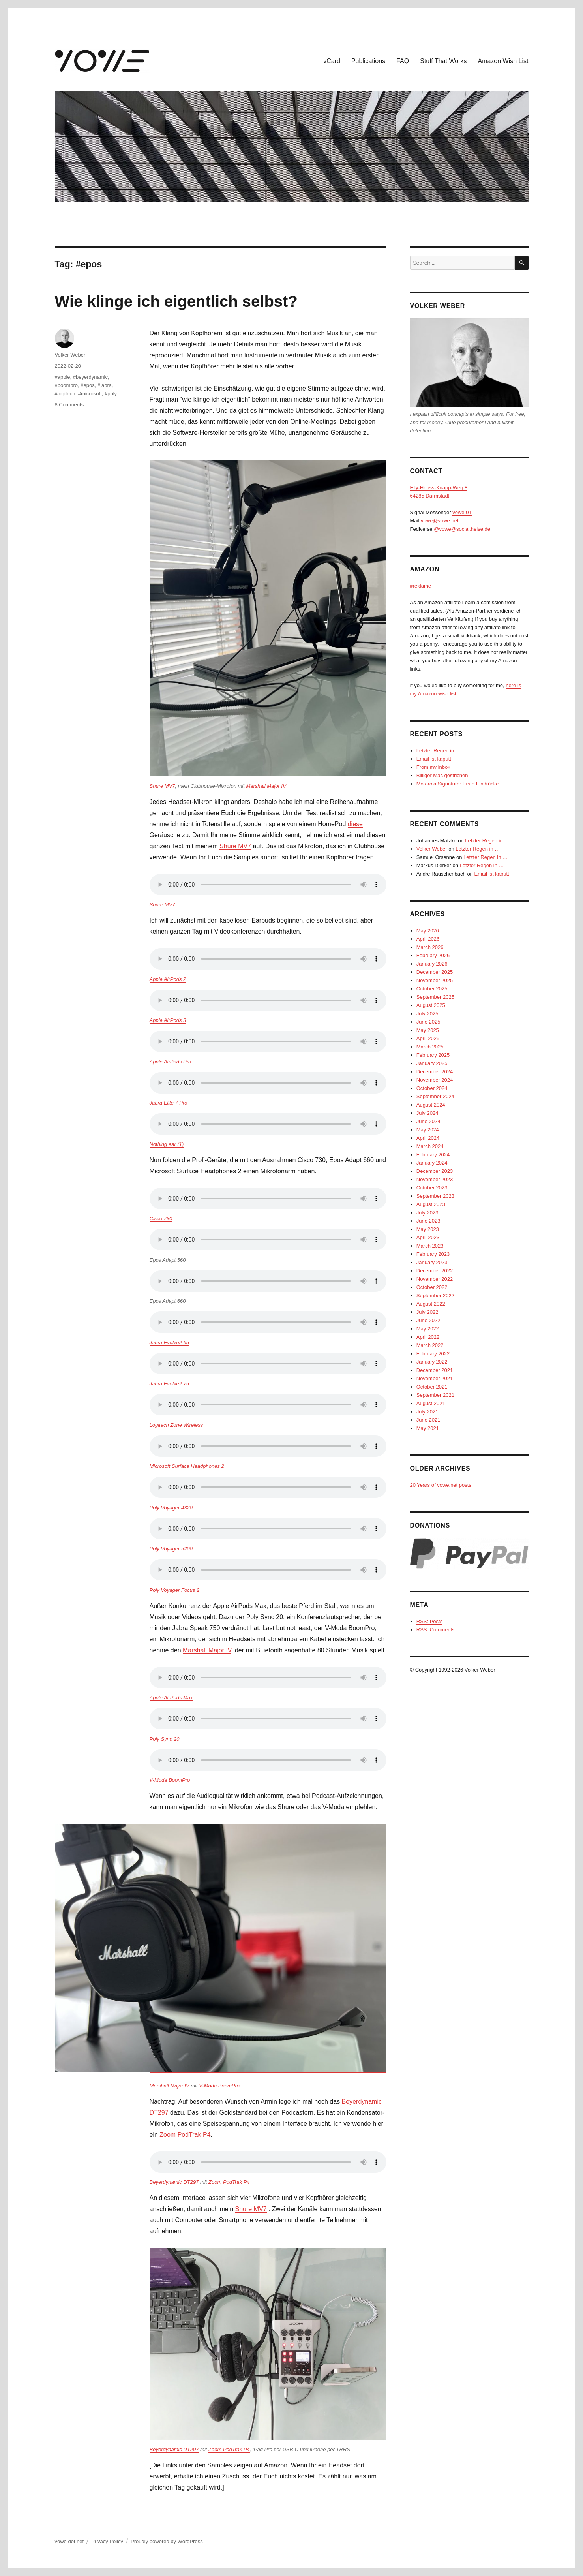 This screenshot has height=2576, width=583. What do you see at coordinates (434, 1271) in the screenshot?
I see `December 2022` at bounding box center [434, 1271].